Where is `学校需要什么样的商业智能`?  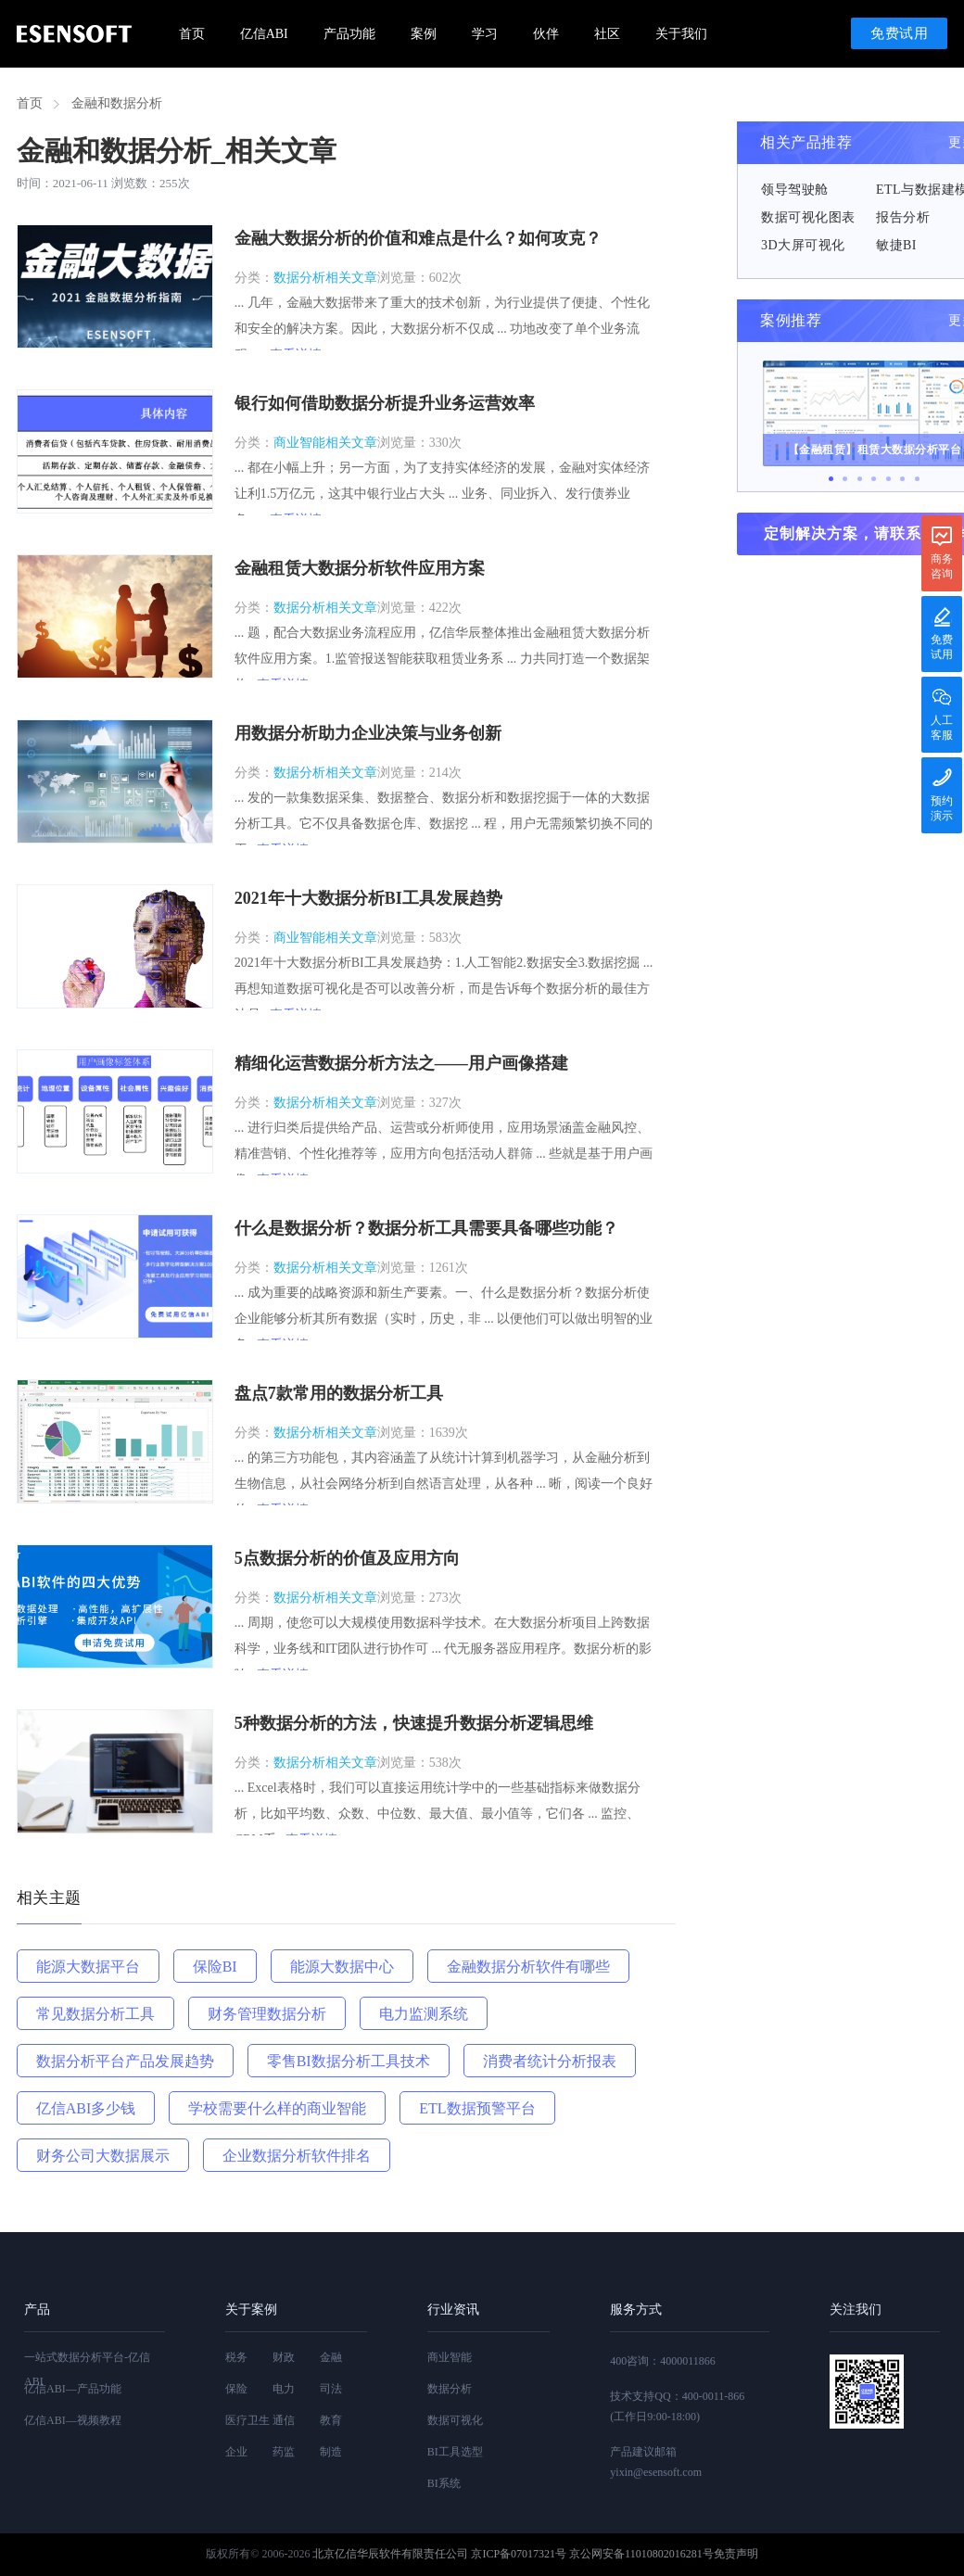 学校需要什么样的商业智能 is located at coordinates (277, 2108).